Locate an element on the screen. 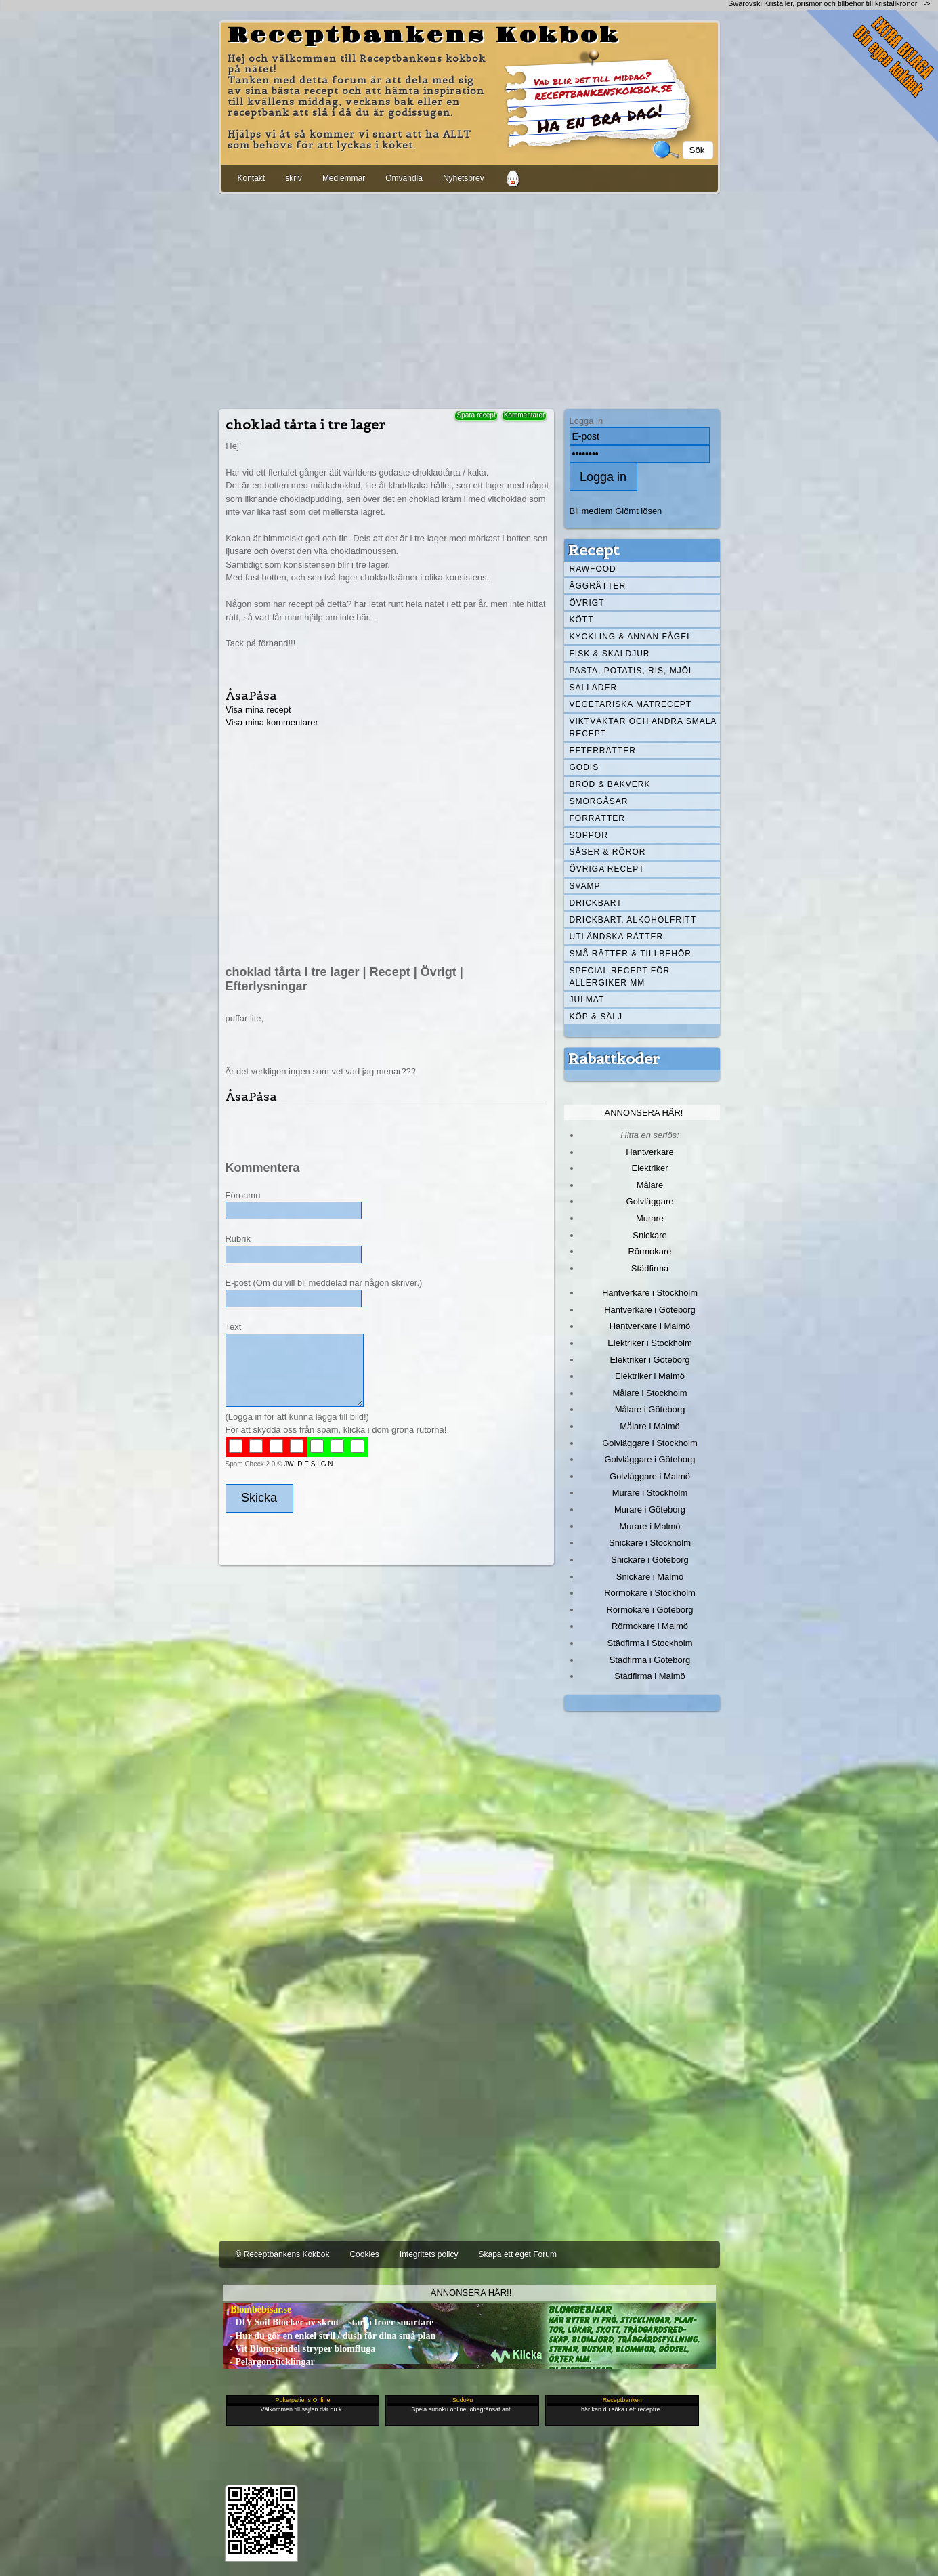 This screenshot has height=2576, width=938. Hantverkare i Malmö is located at coordinates (650, 1326).